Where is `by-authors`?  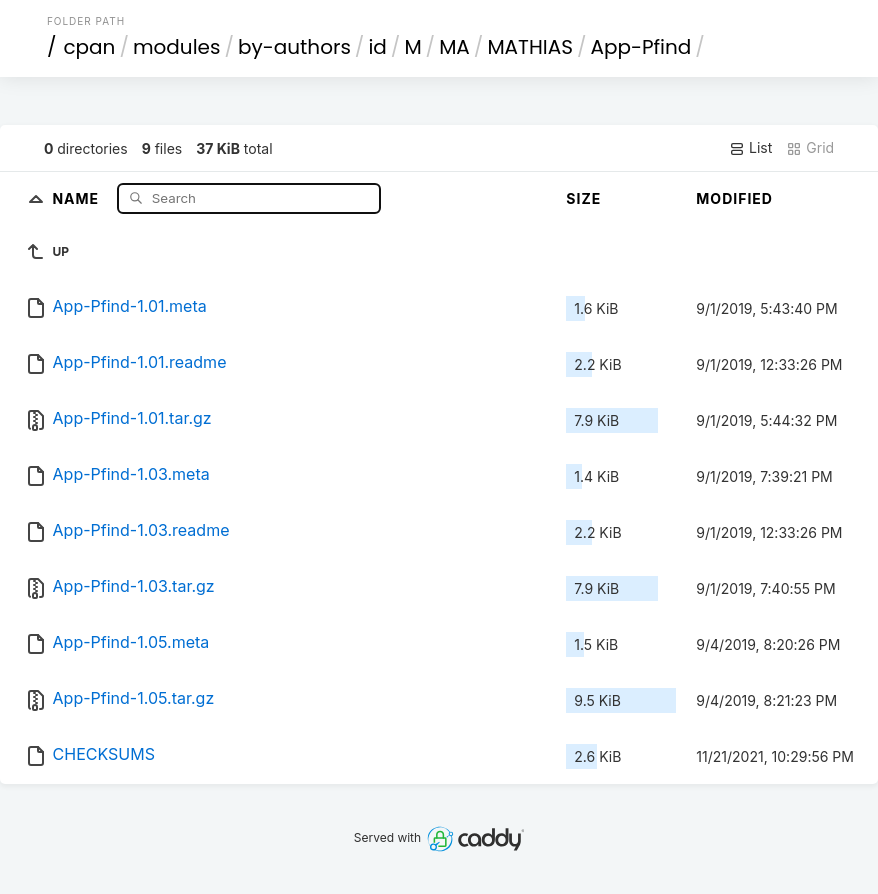
by-authors is located at coordinates (294, 47).